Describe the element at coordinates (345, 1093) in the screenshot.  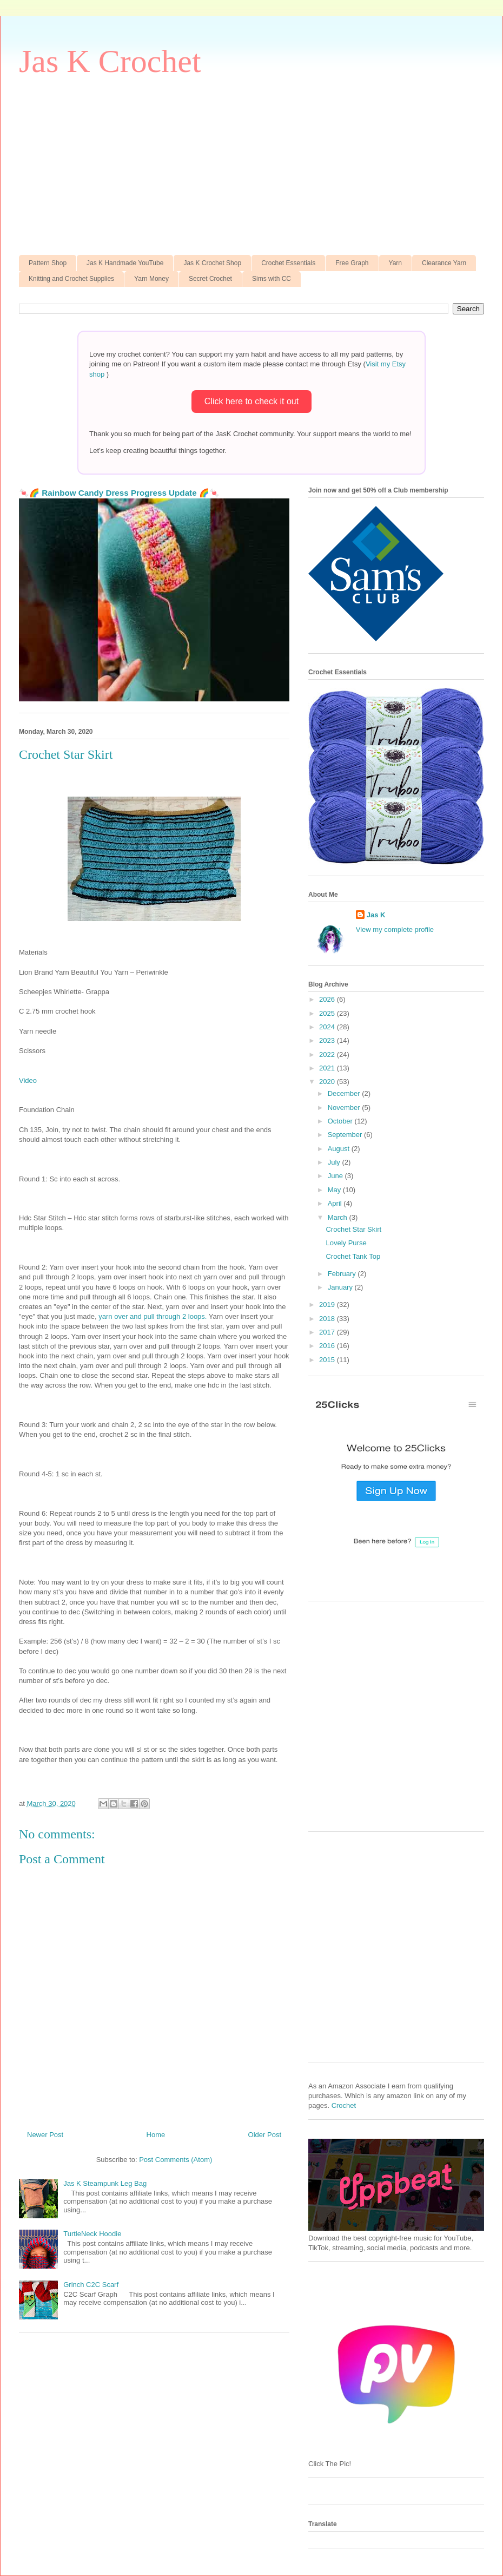
I see `December` at that location.